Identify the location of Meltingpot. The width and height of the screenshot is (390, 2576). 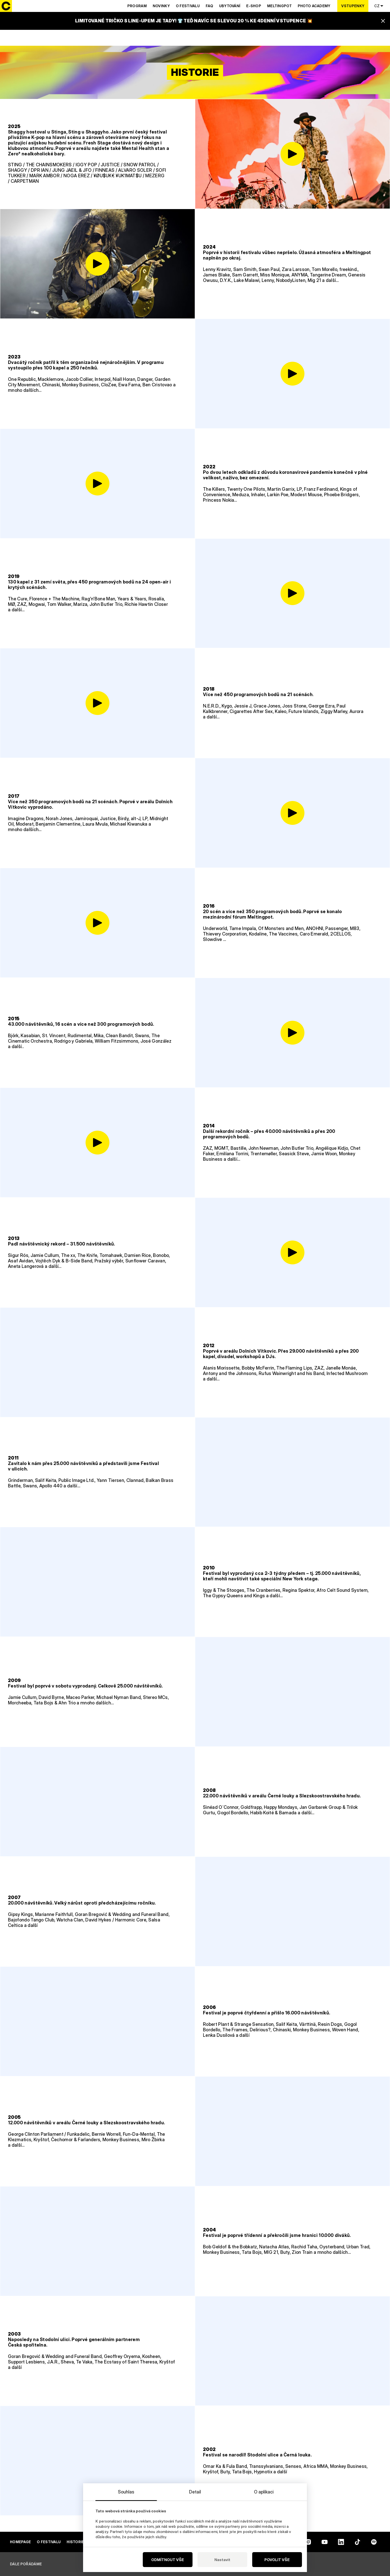
(279, 6).